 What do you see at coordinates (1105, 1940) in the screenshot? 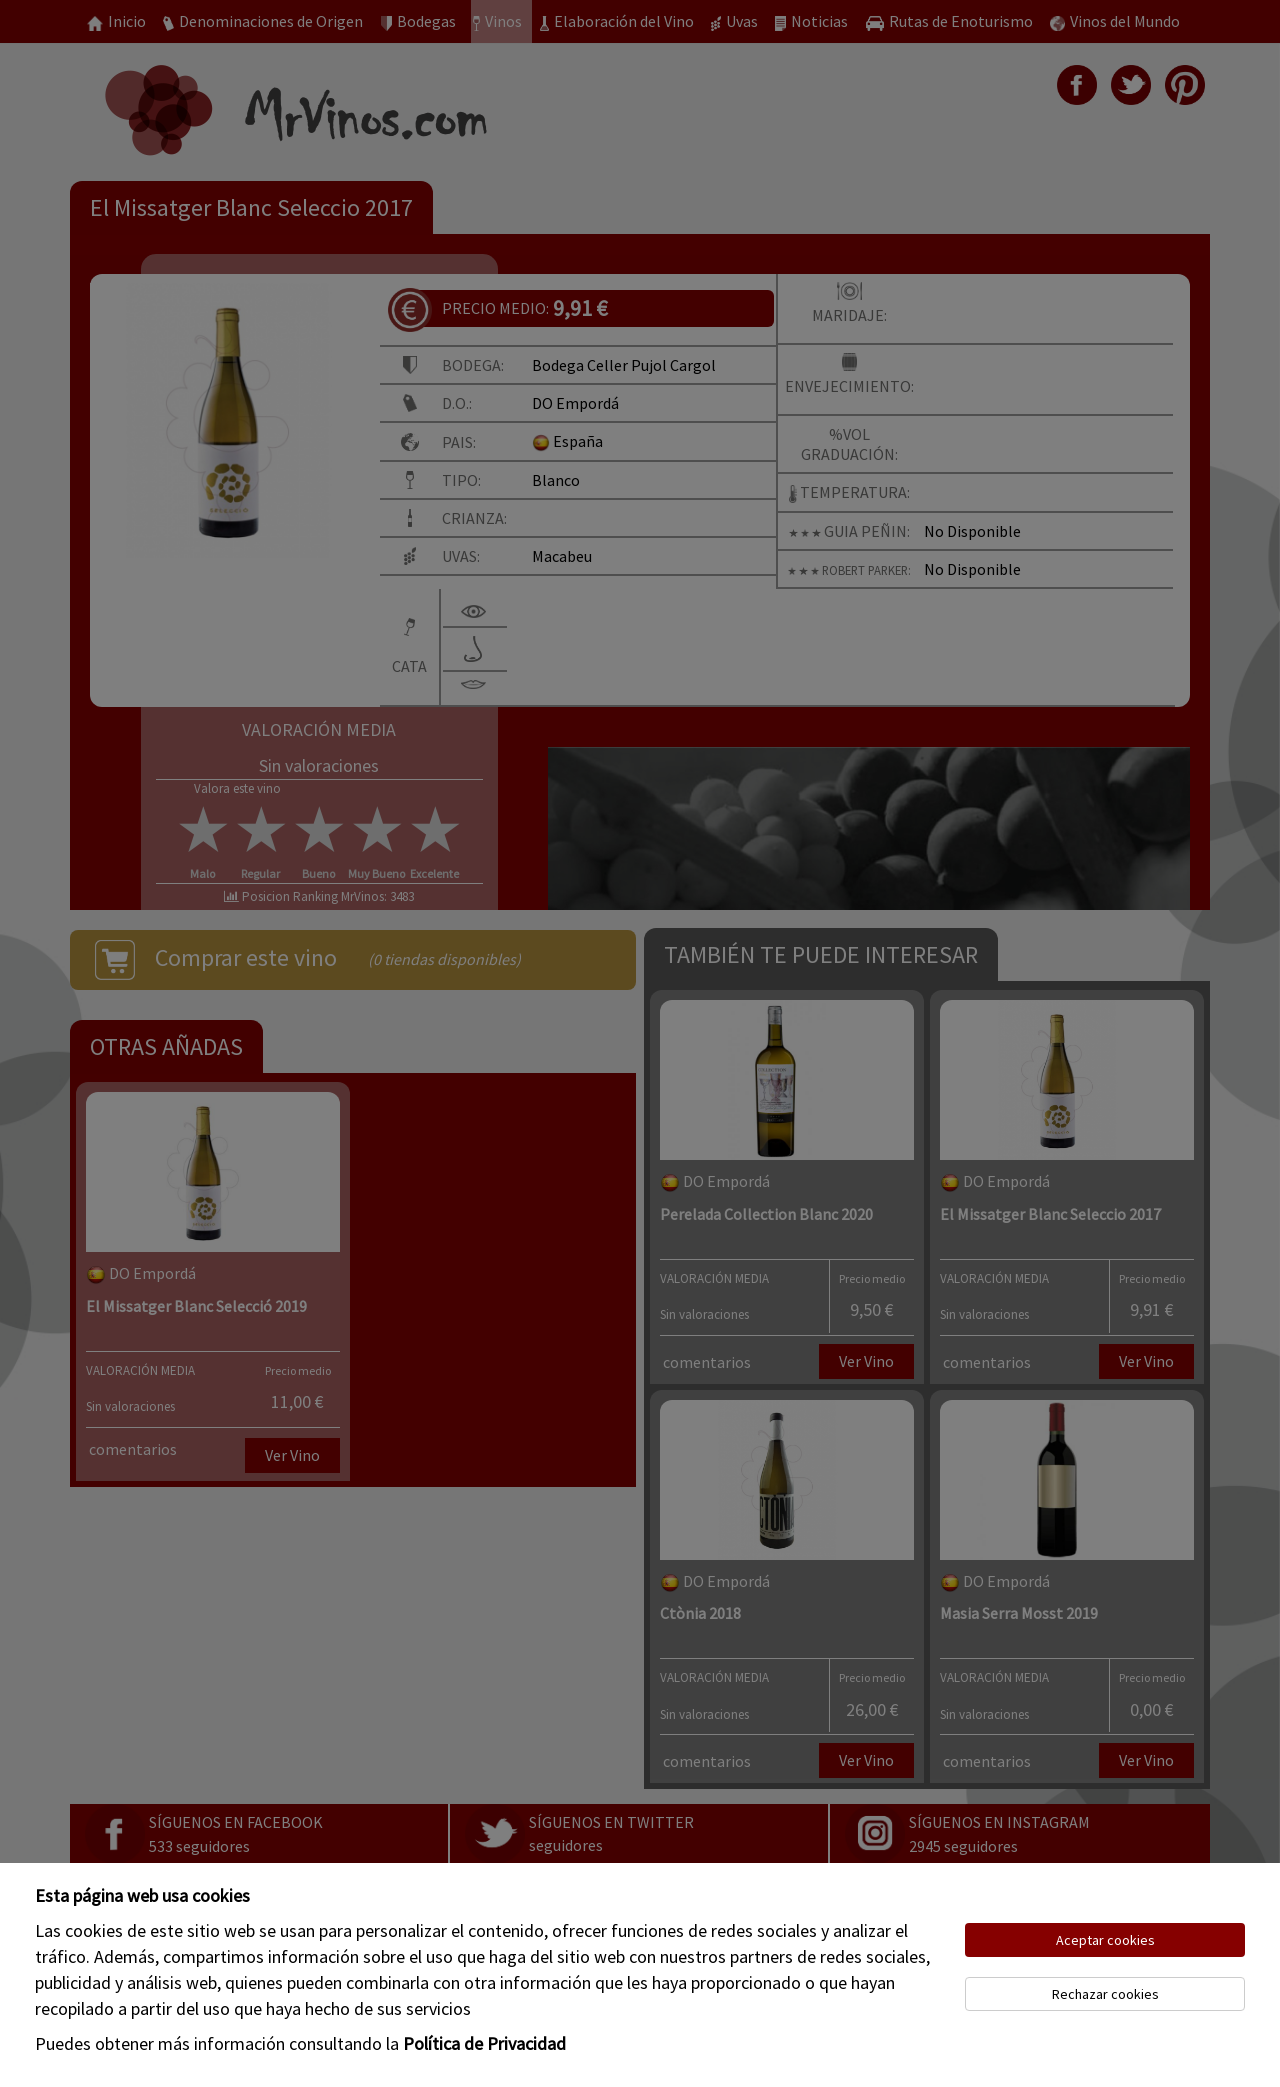
I see `Aceptar cookies` at bounding box center [1105, 1940].